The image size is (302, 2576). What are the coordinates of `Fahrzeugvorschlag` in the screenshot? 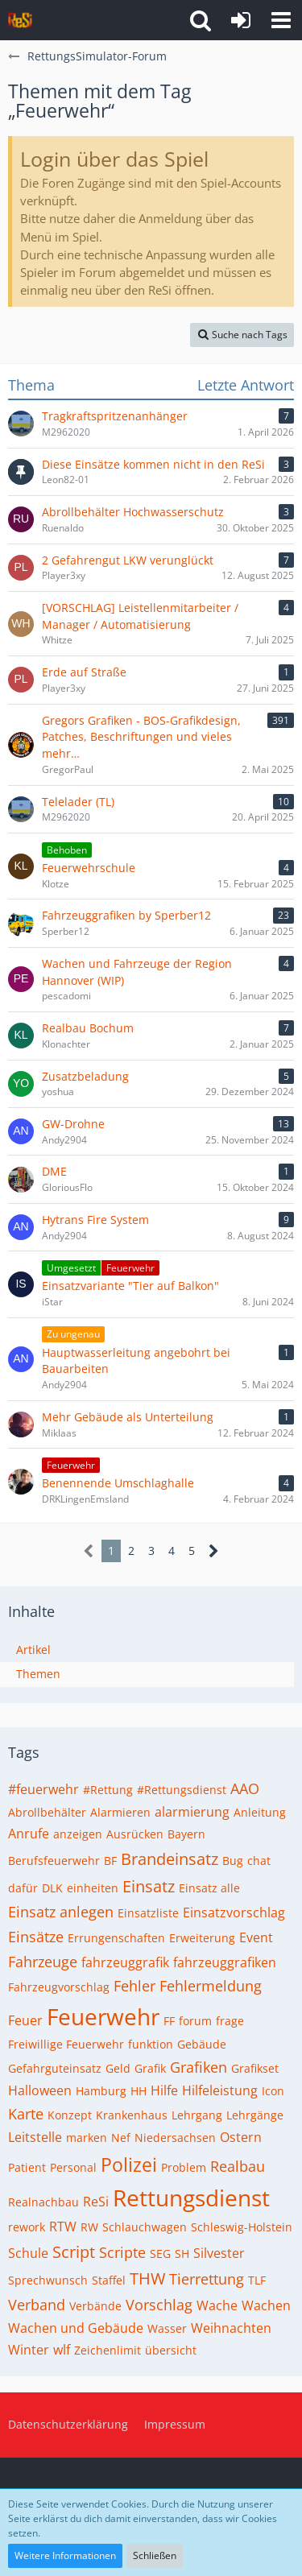 It's located at (59, 1987).